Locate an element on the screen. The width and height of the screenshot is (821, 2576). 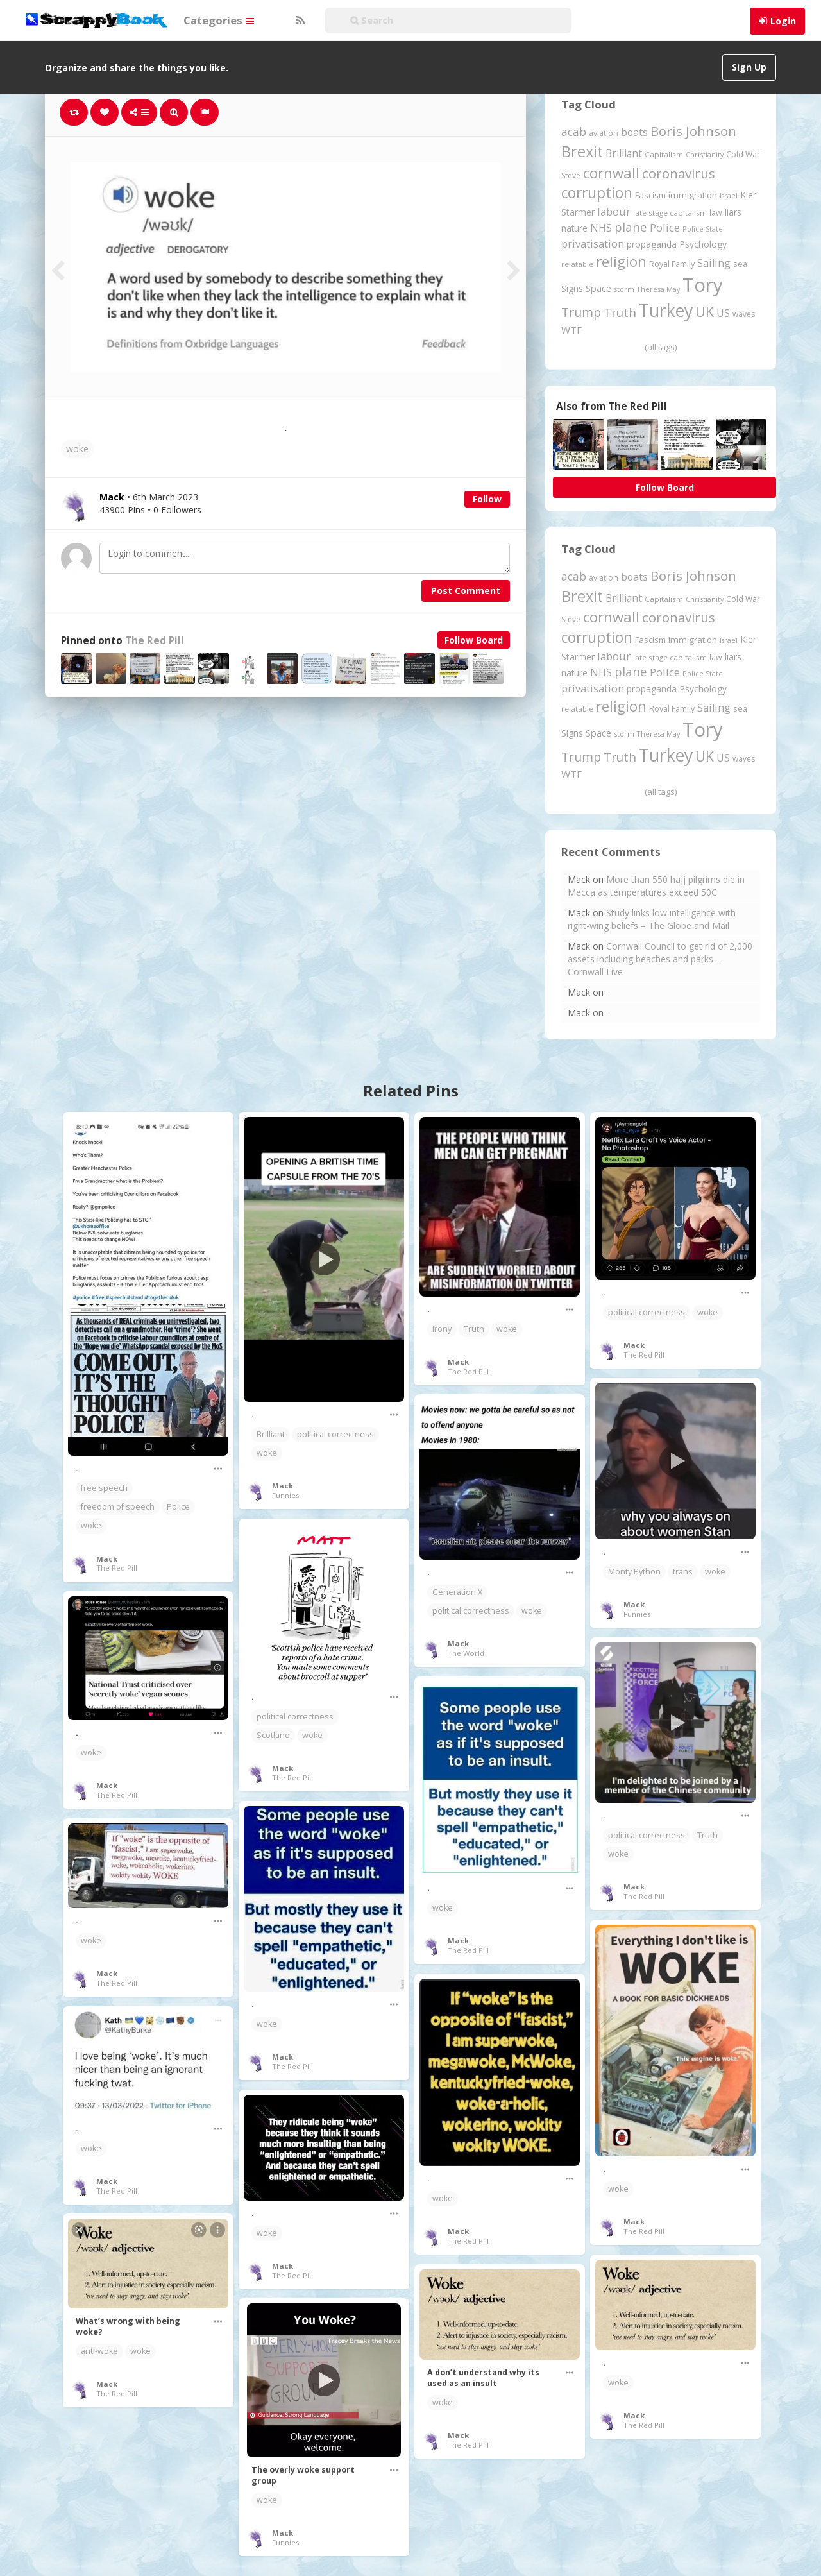
Signs [Signs (262 items)] is located at coordinates (572, 288).